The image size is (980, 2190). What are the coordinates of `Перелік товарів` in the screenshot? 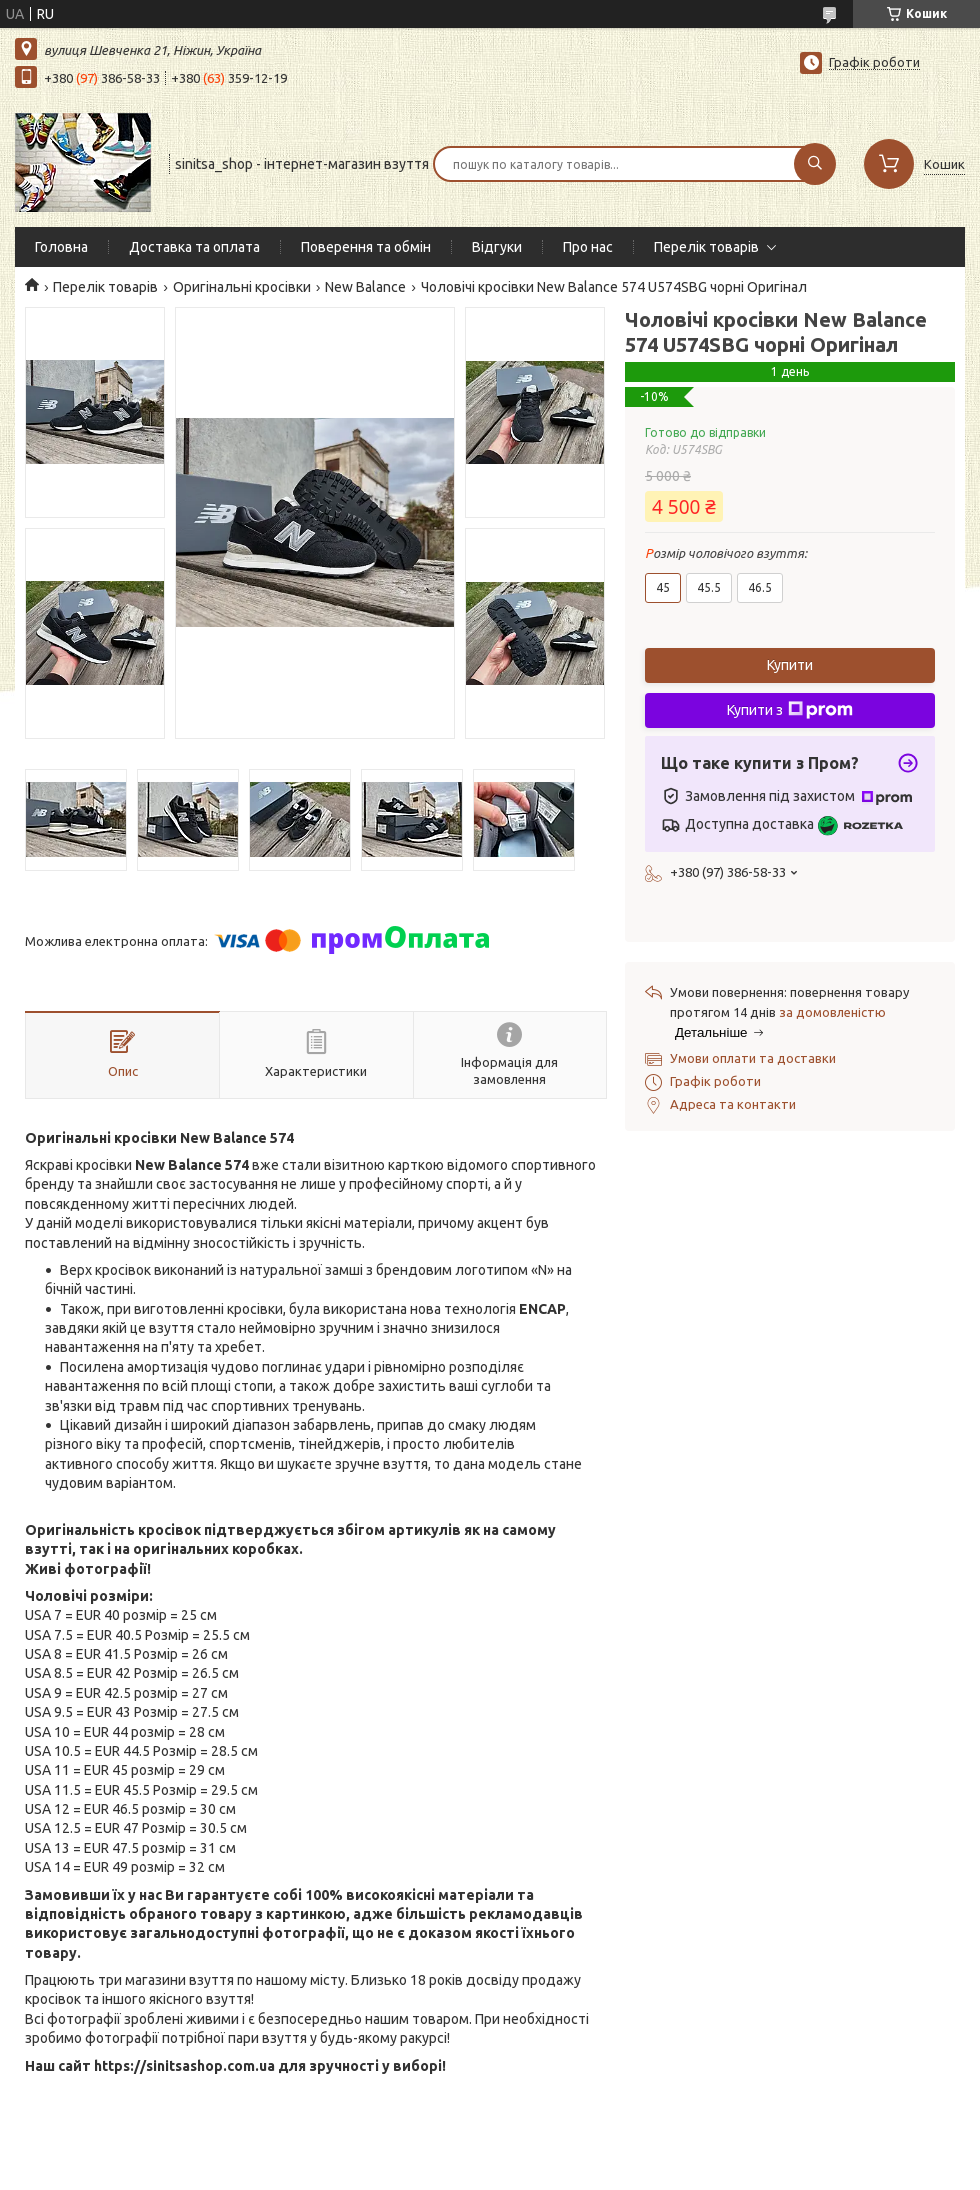 It's located at (706, 247).